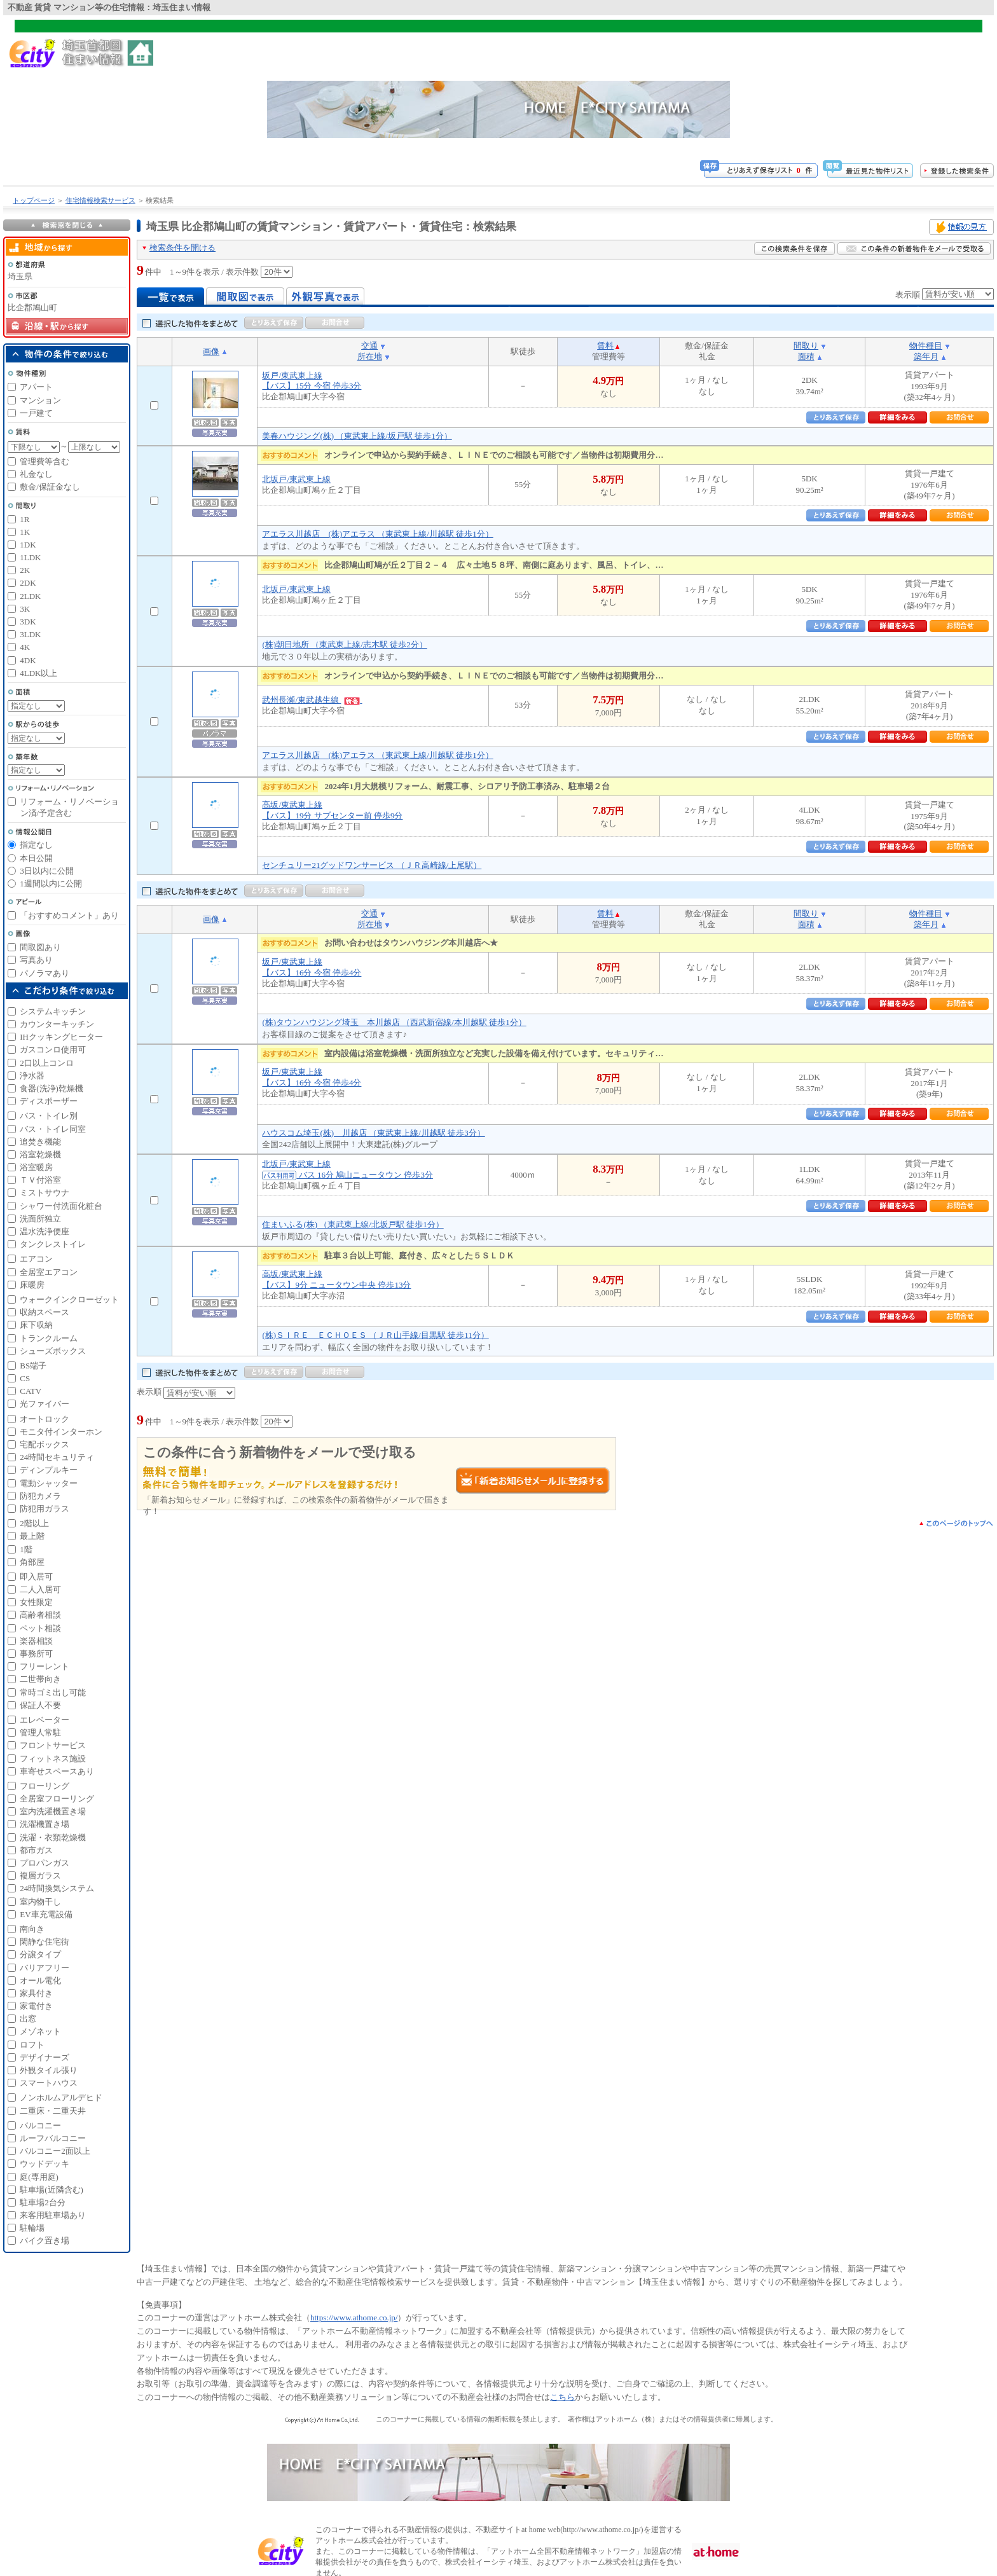 The width and height of the screenshot is (997, 2576). Describe the element at coordinates (40, 1980) in the screenshot. I see `オール電化` at that location.